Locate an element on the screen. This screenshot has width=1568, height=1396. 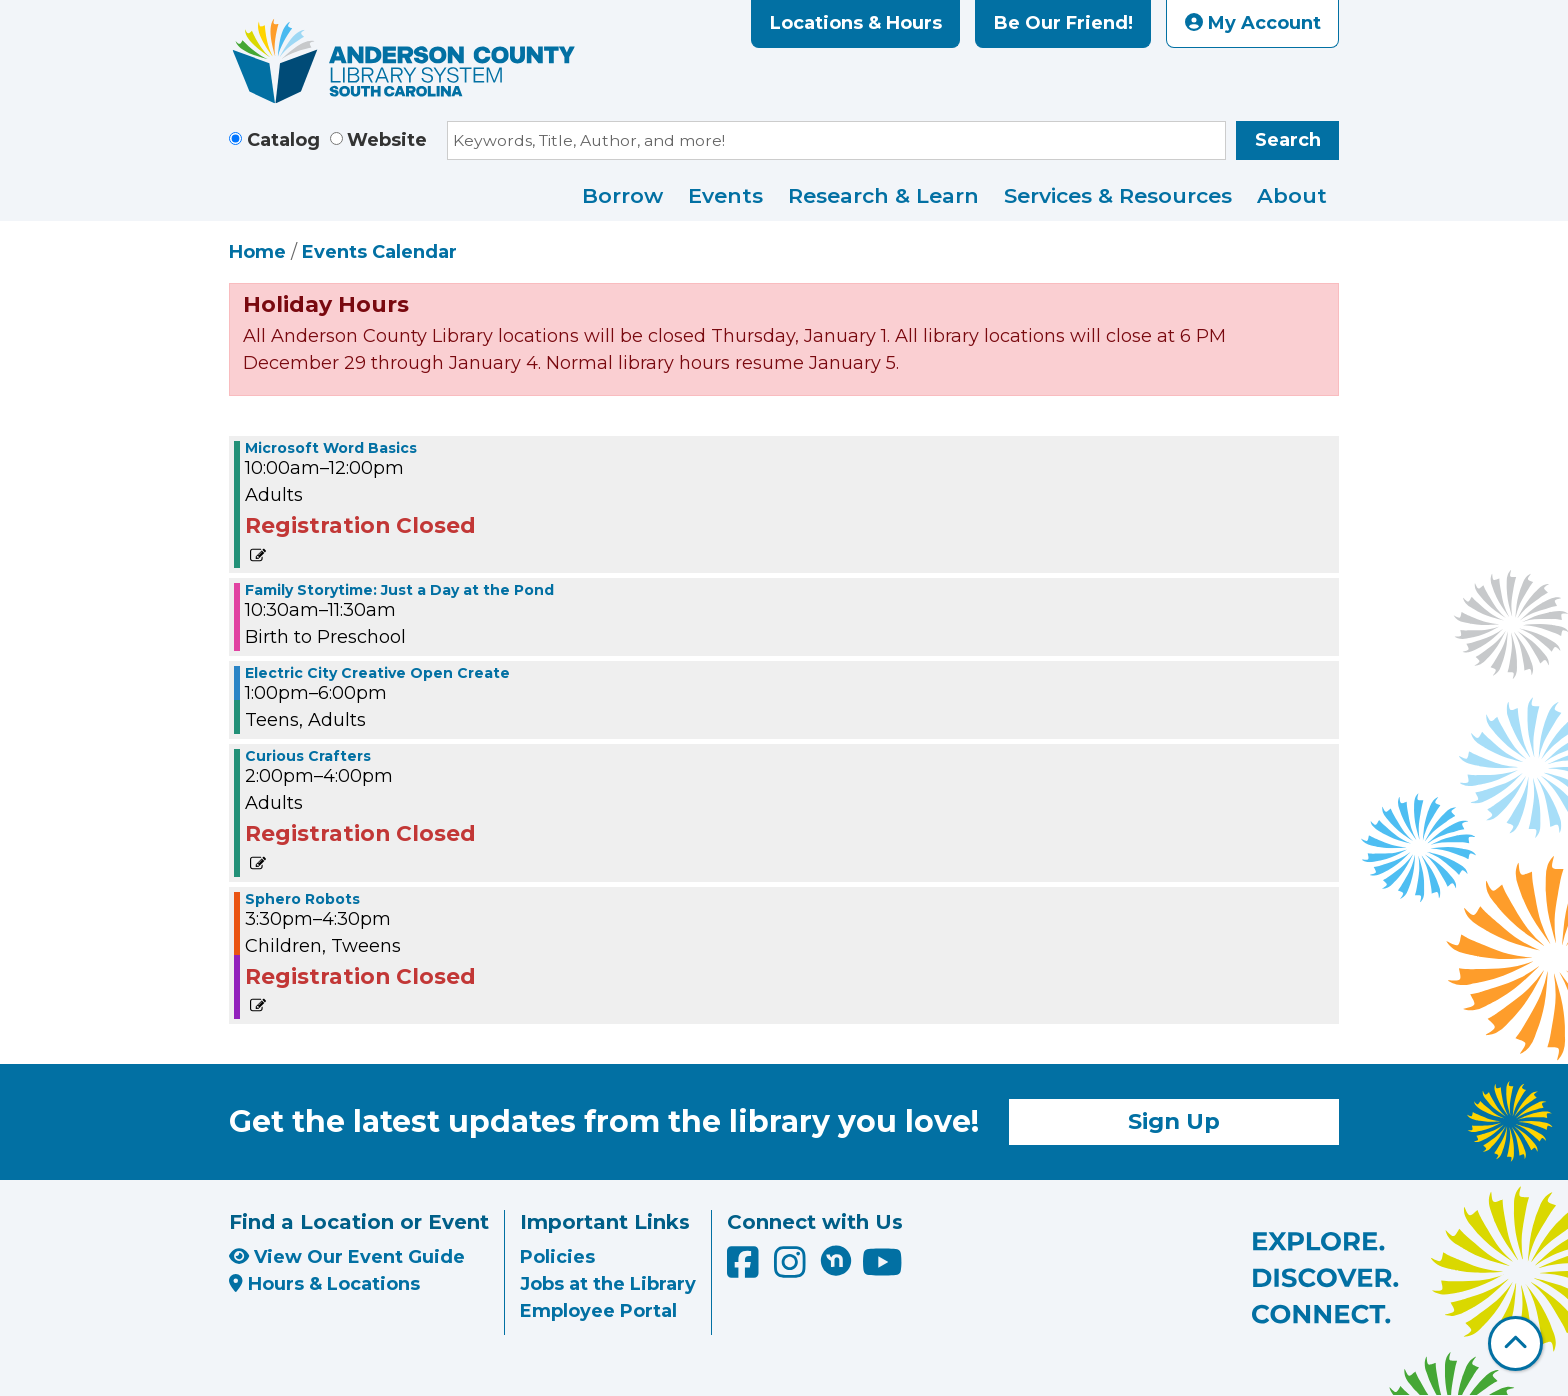
Curious Crafters [View more about "Curious Crafters" on Thursday, June 16, 2022 @ 2:00pm] is located at coordinates (308, 756).